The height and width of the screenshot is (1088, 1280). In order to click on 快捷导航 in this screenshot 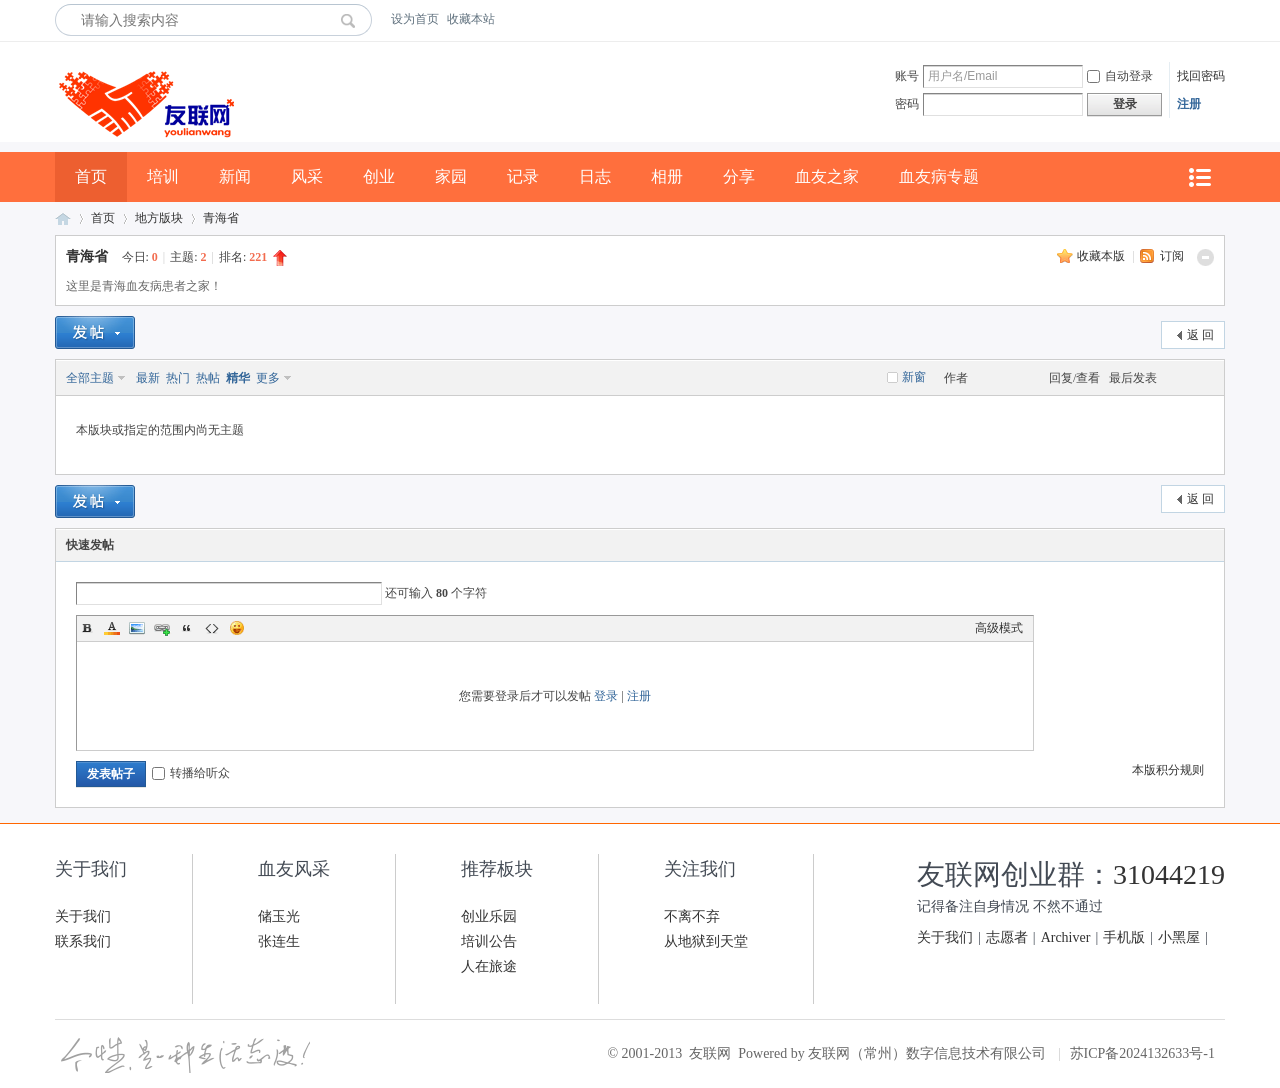, I will do `click(1199, 177)`.